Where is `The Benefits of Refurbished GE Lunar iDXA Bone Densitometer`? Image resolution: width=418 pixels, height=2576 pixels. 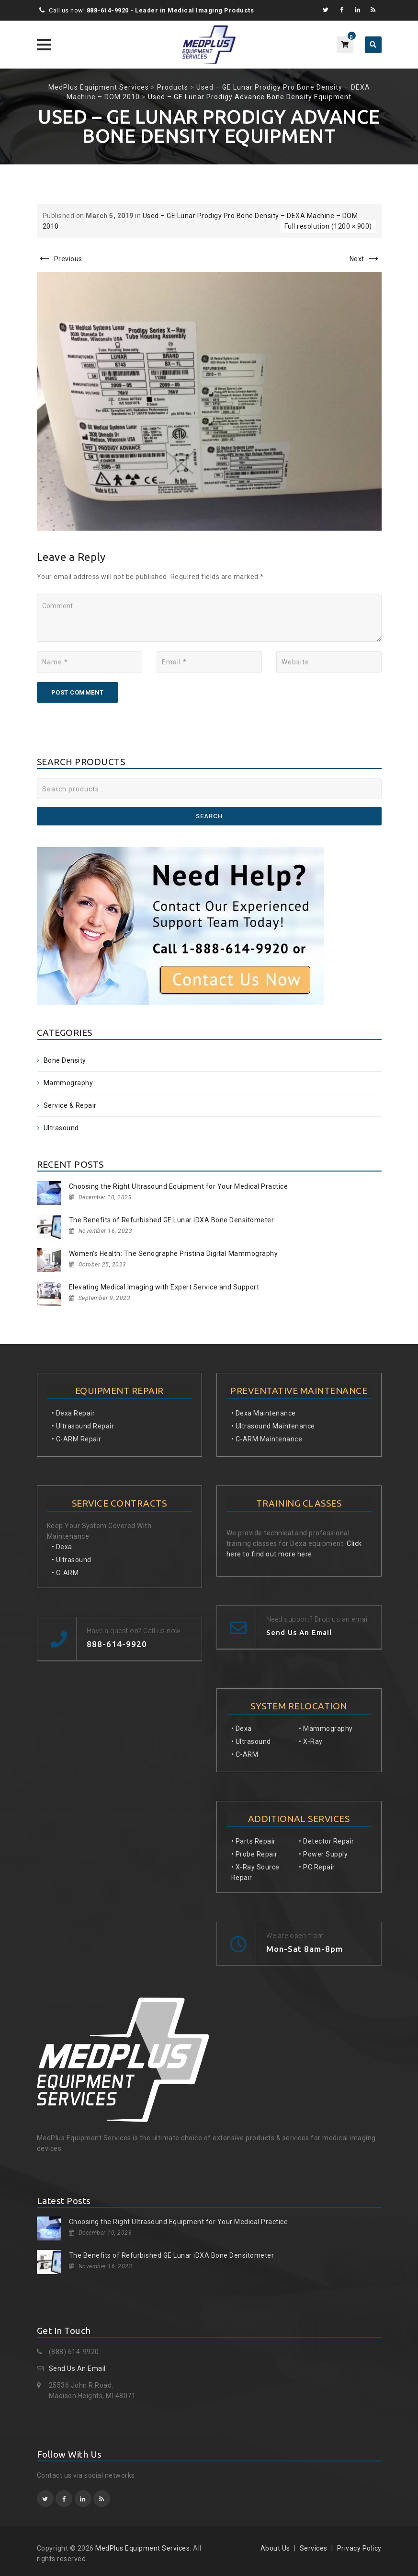
The Benefits of Refurbished GE Lunar iDXA Bone Densitometer is located at coordinates (171, 1220).